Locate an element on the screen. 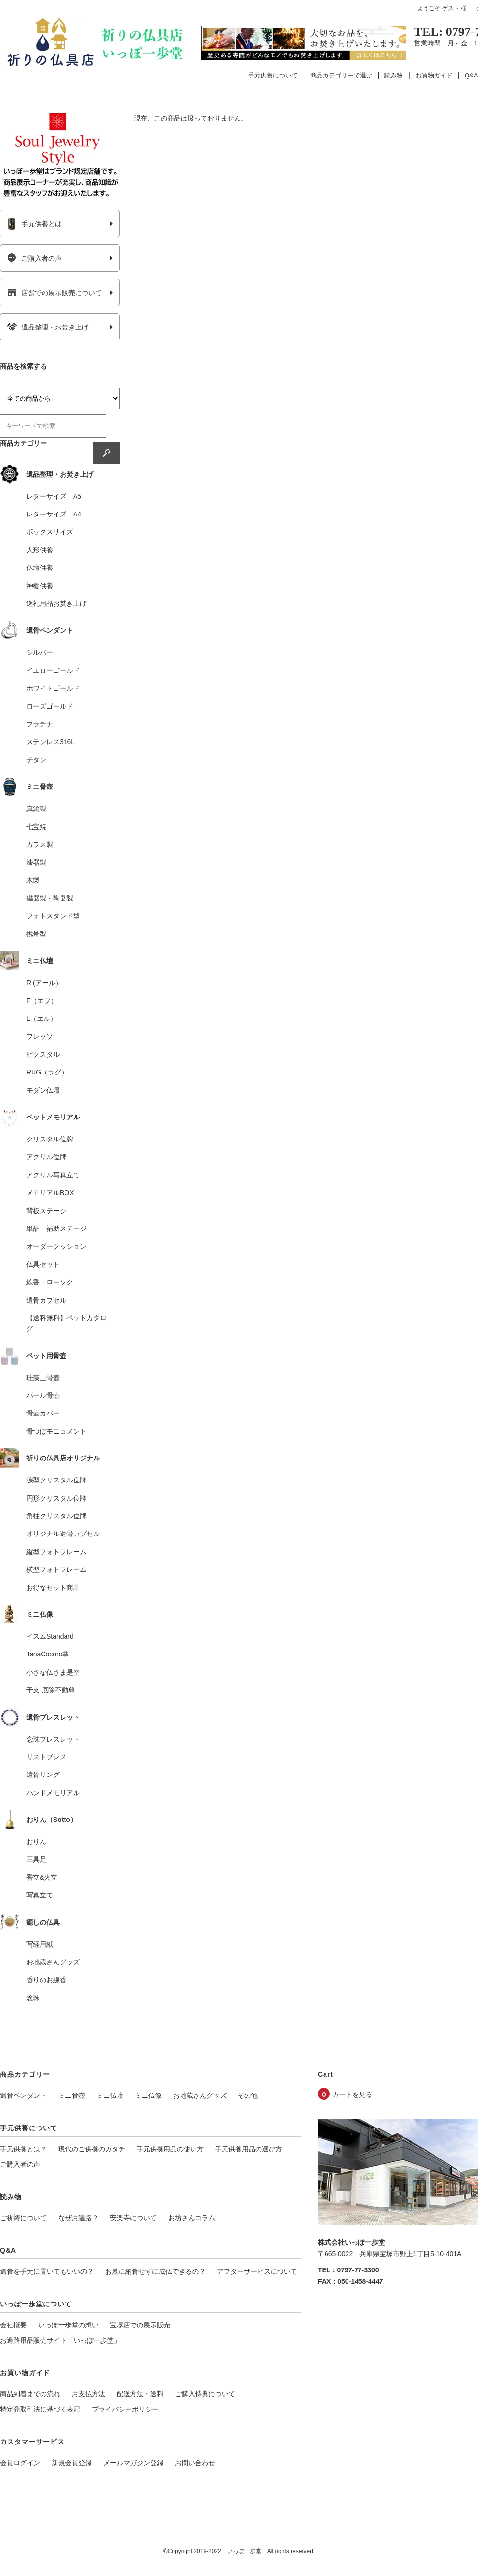 This screenshot has height=2576, width=478. オーダークッション is located at coordinates (56, 1246).